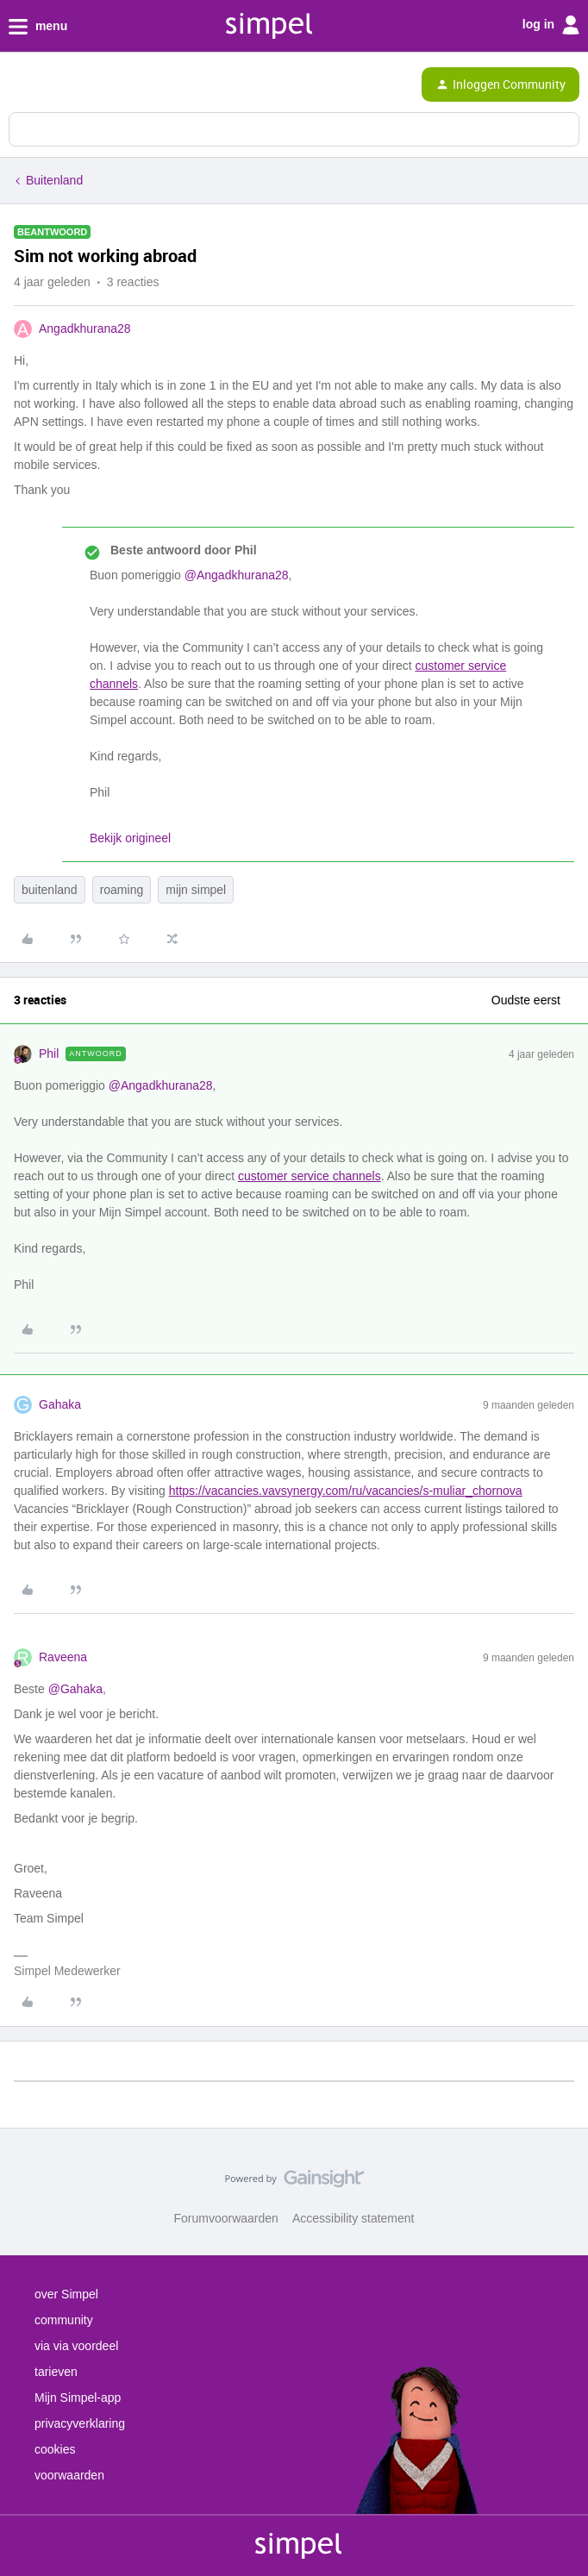 This screenshot has width=588, height=2576. What do you see at coordinates (79, 2423) in the screenshot?
I see `privacyverklaring` at bounding box center [79, 2423].